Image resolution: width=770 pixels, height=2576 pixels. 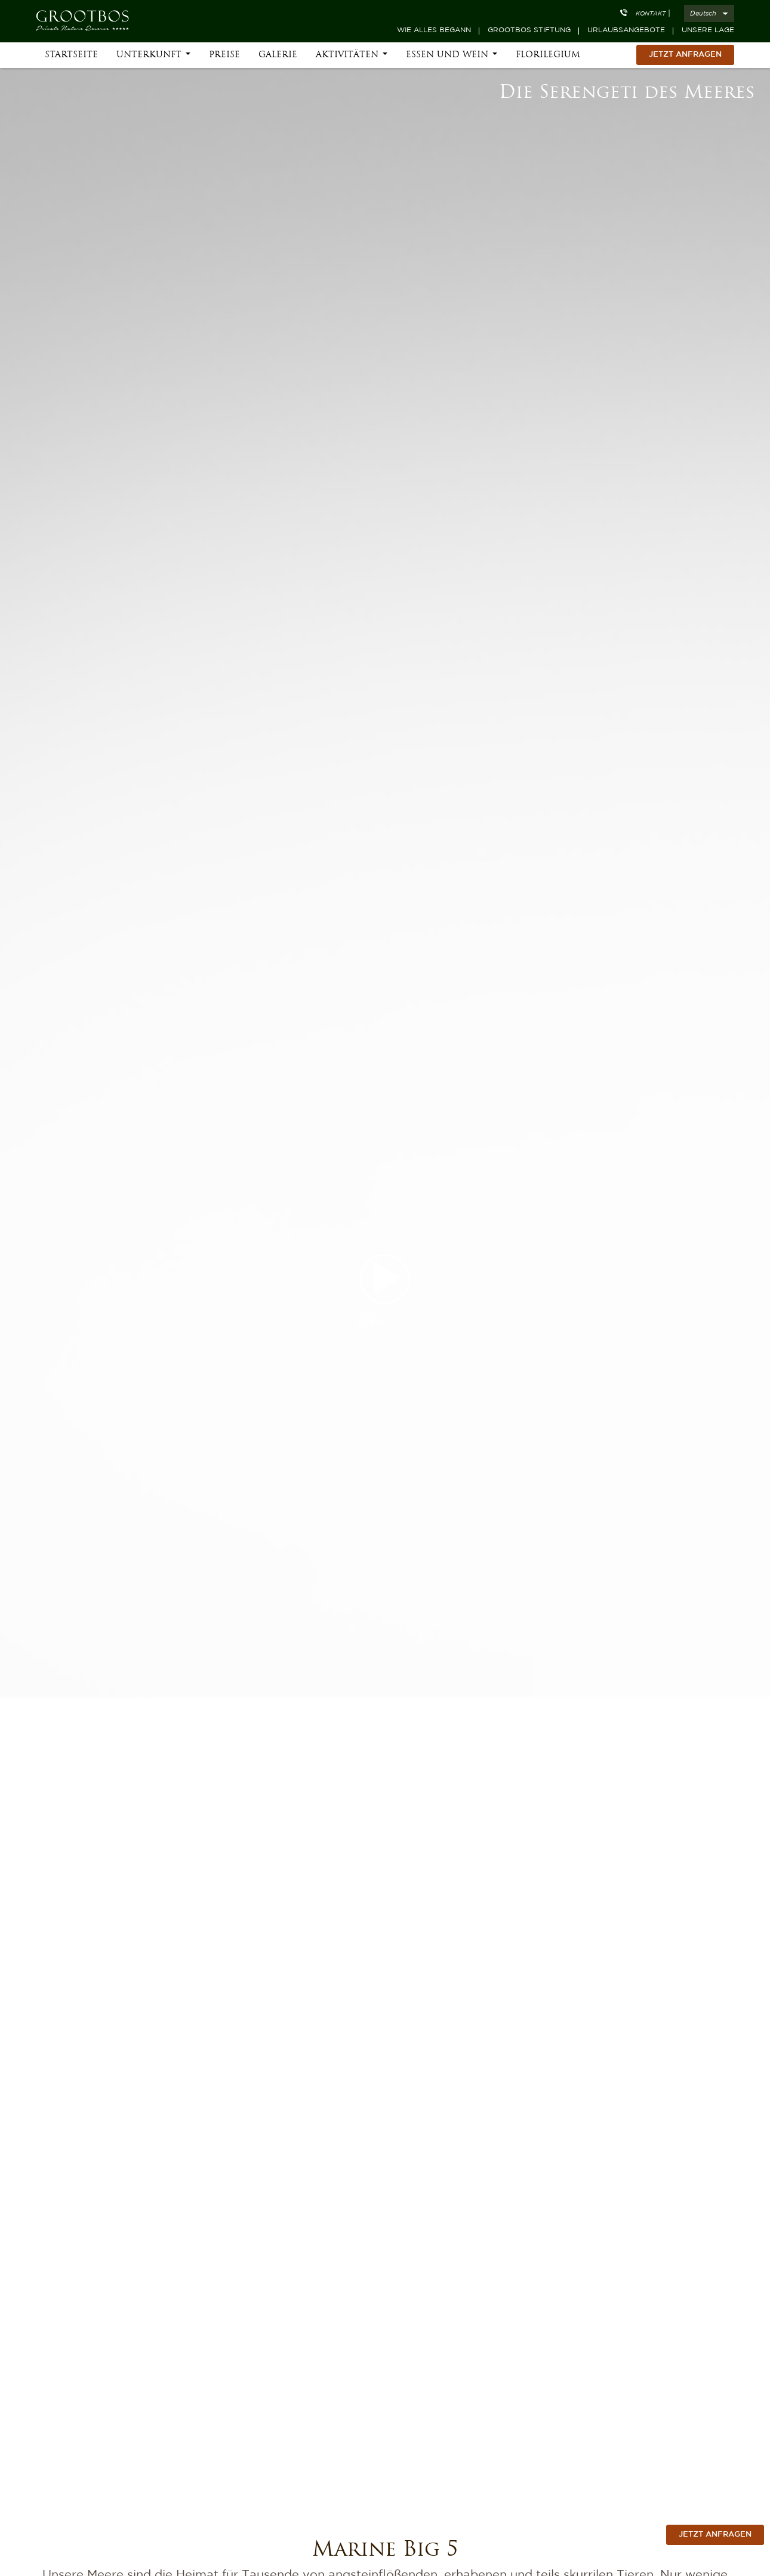 I want to click on Grootbos Stiftung, so click(x=529, y=30).